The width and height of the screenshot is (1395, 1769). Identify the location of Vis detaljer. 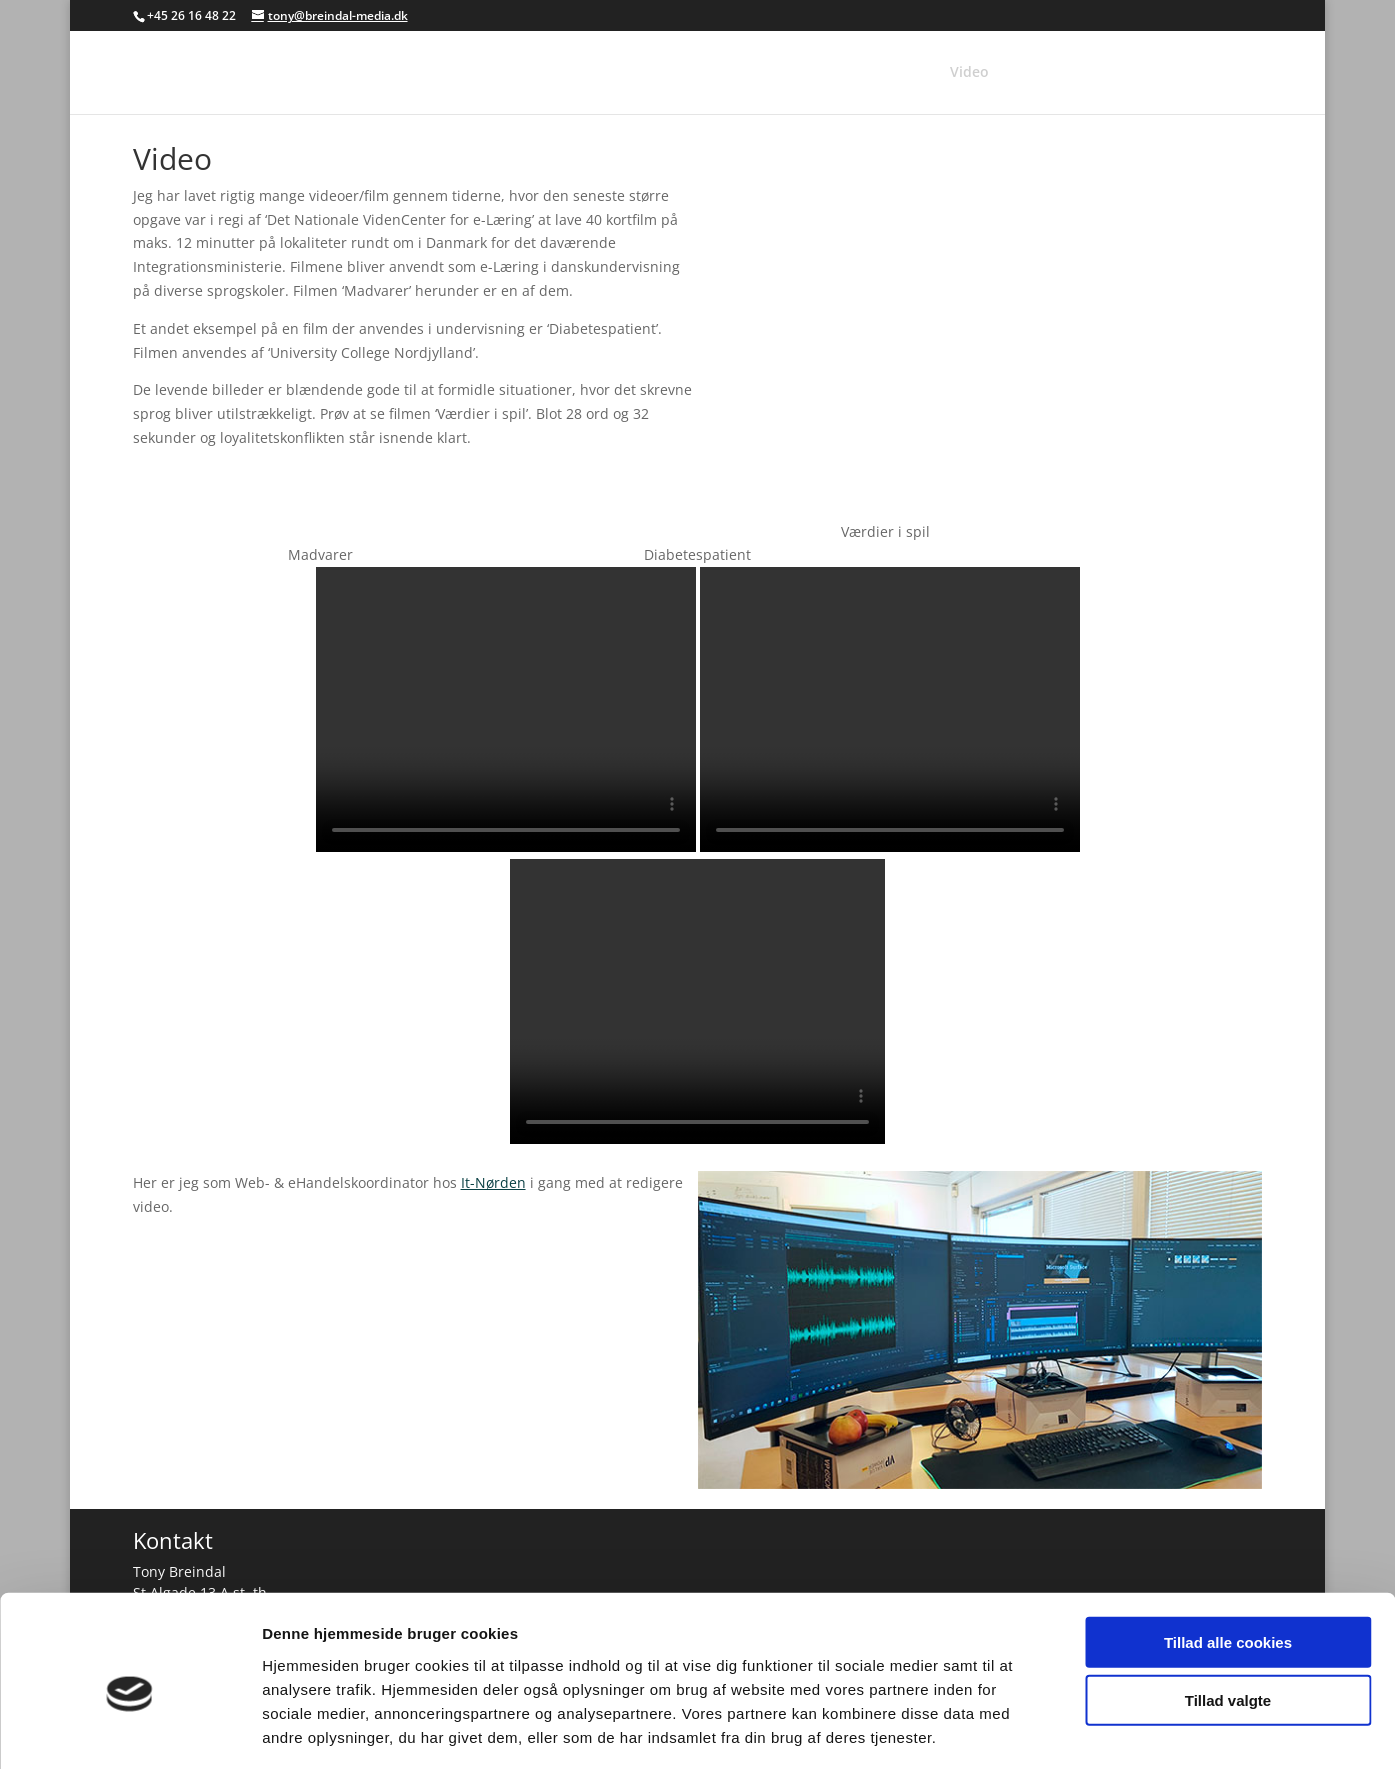
(1039, 1729).